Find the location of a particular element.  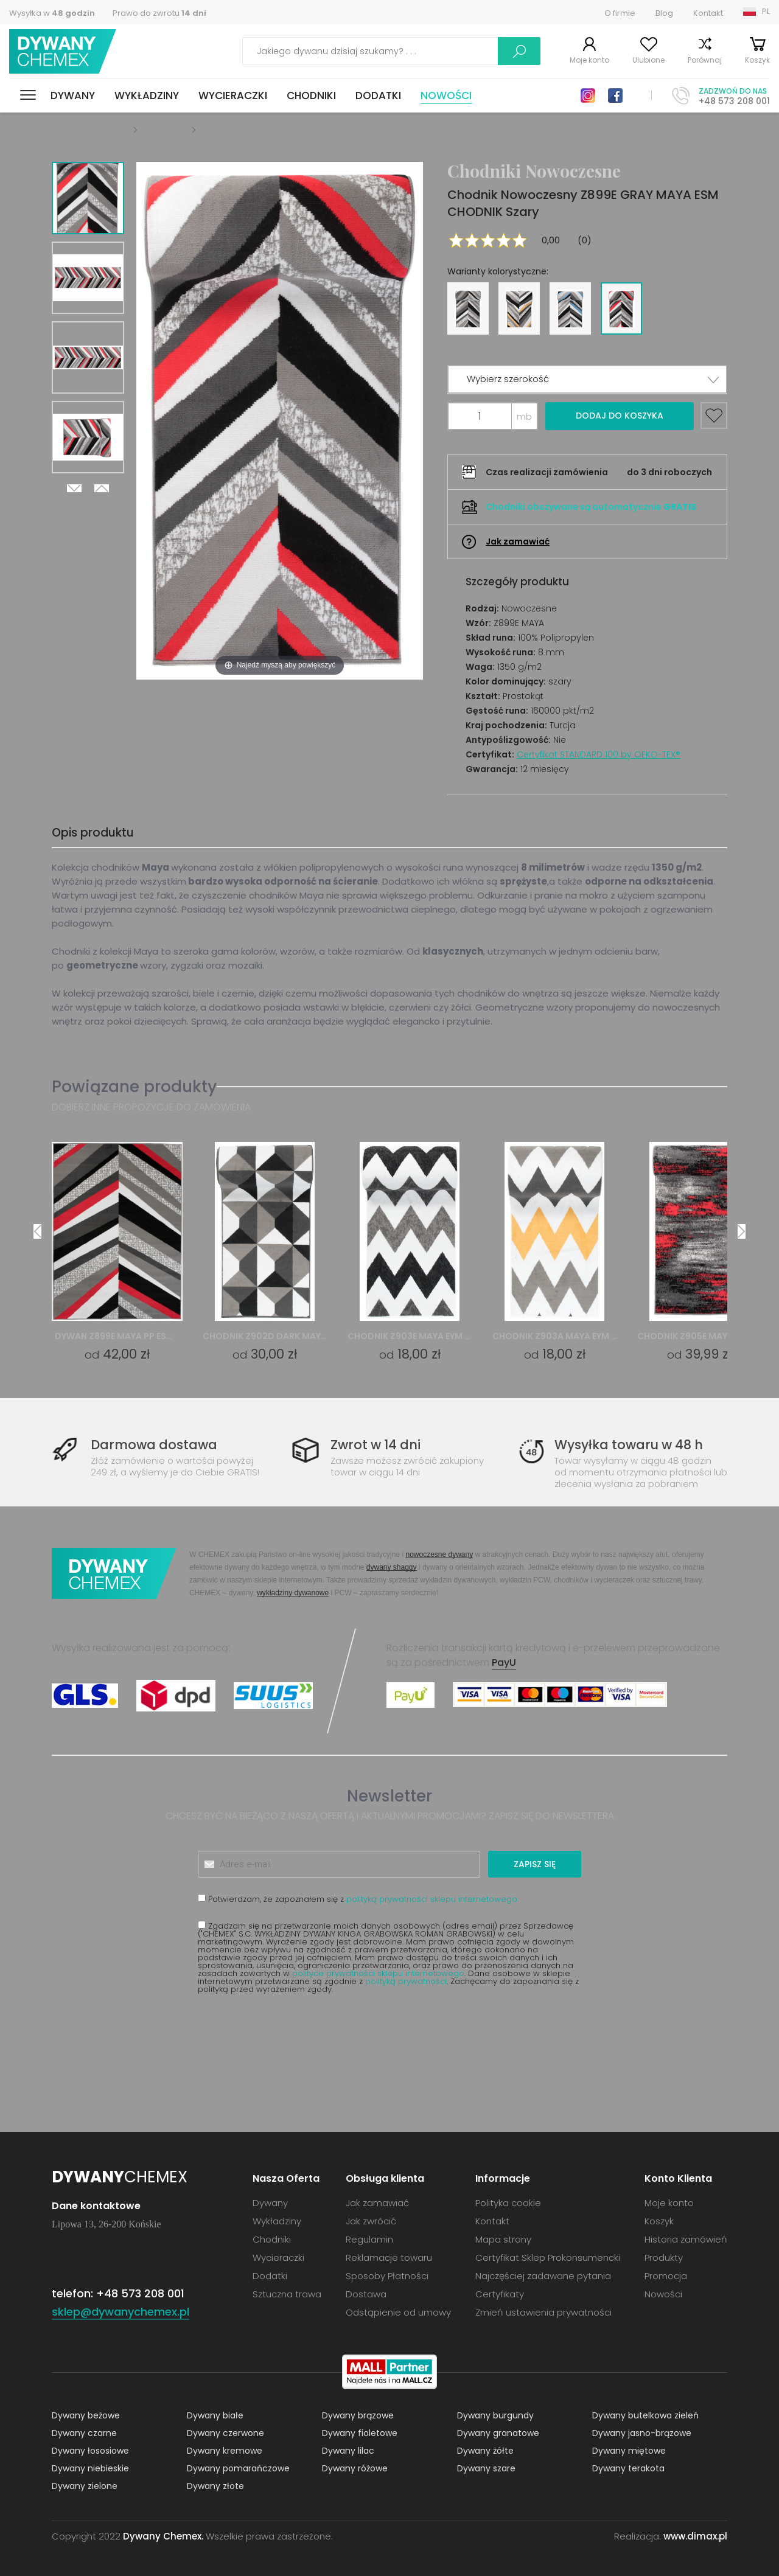

Produkty is located at coordinates (664, 2257).